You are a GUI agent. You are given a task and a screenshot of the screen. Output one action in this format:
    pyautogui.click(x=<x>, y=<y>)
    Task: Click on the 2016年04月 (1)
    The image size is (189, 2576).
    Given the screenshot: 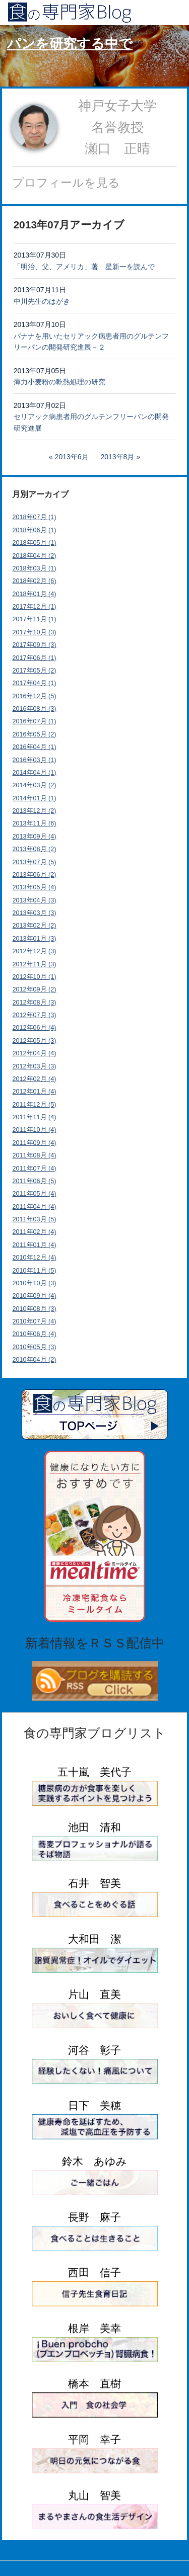 What is the action you would take?
    pyautogui.click(x=34, y=747)
    